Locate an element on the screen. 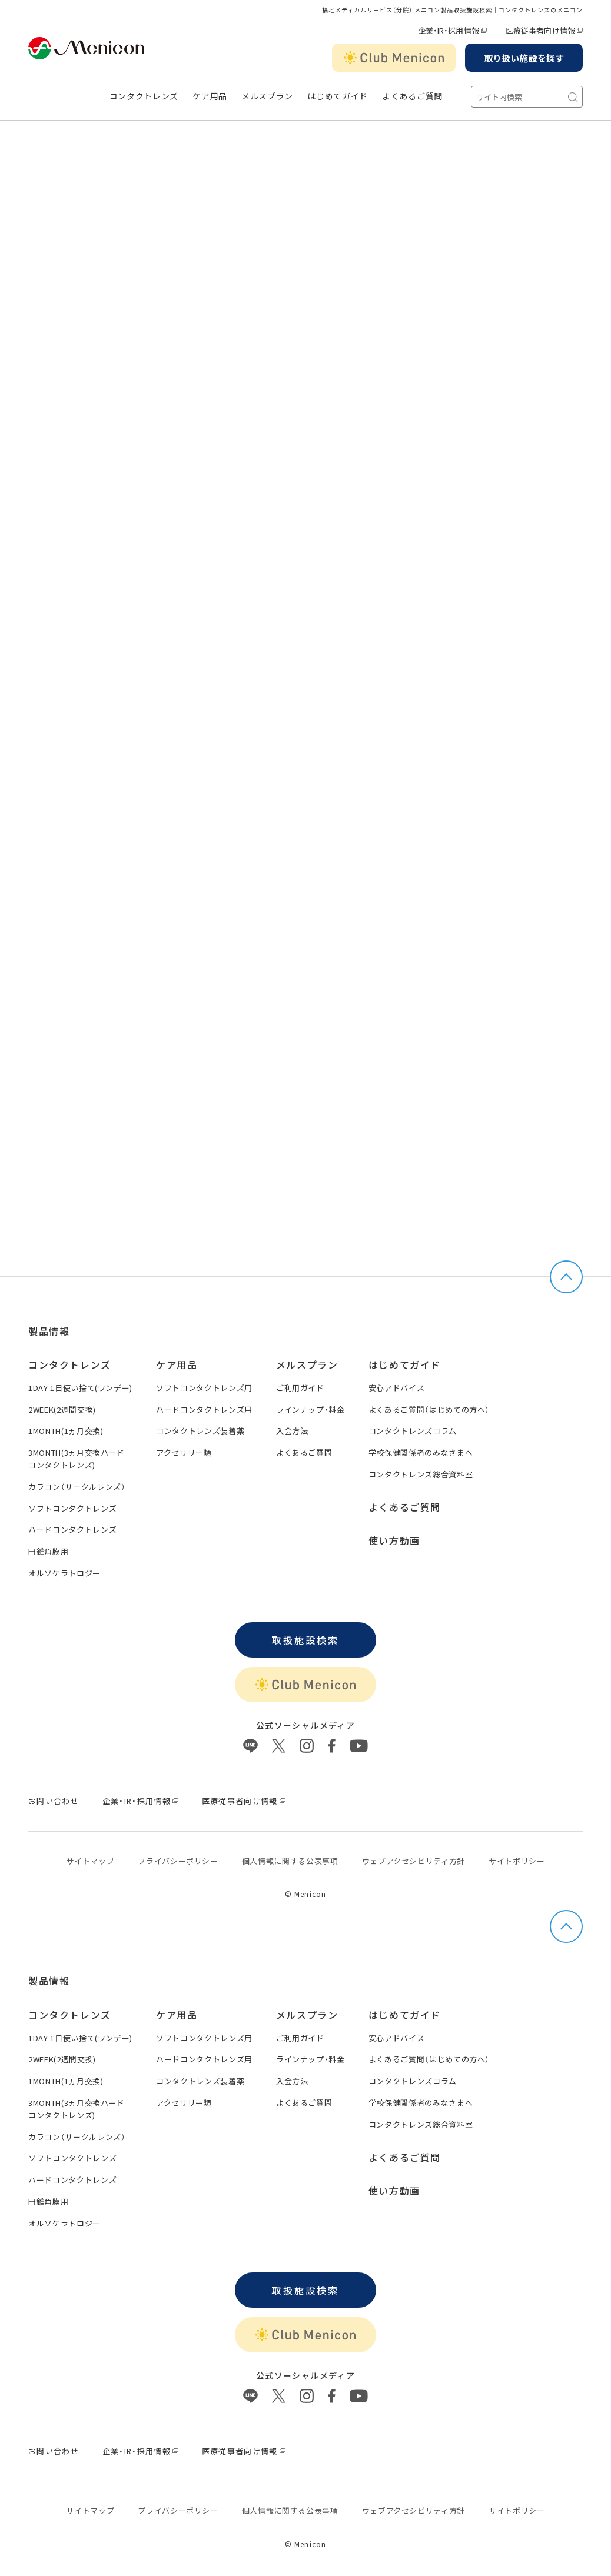 Image resolution: width=611 pixels, height=2576 pixels. プライバシーポリシー is located at coordinates (178, 1860).